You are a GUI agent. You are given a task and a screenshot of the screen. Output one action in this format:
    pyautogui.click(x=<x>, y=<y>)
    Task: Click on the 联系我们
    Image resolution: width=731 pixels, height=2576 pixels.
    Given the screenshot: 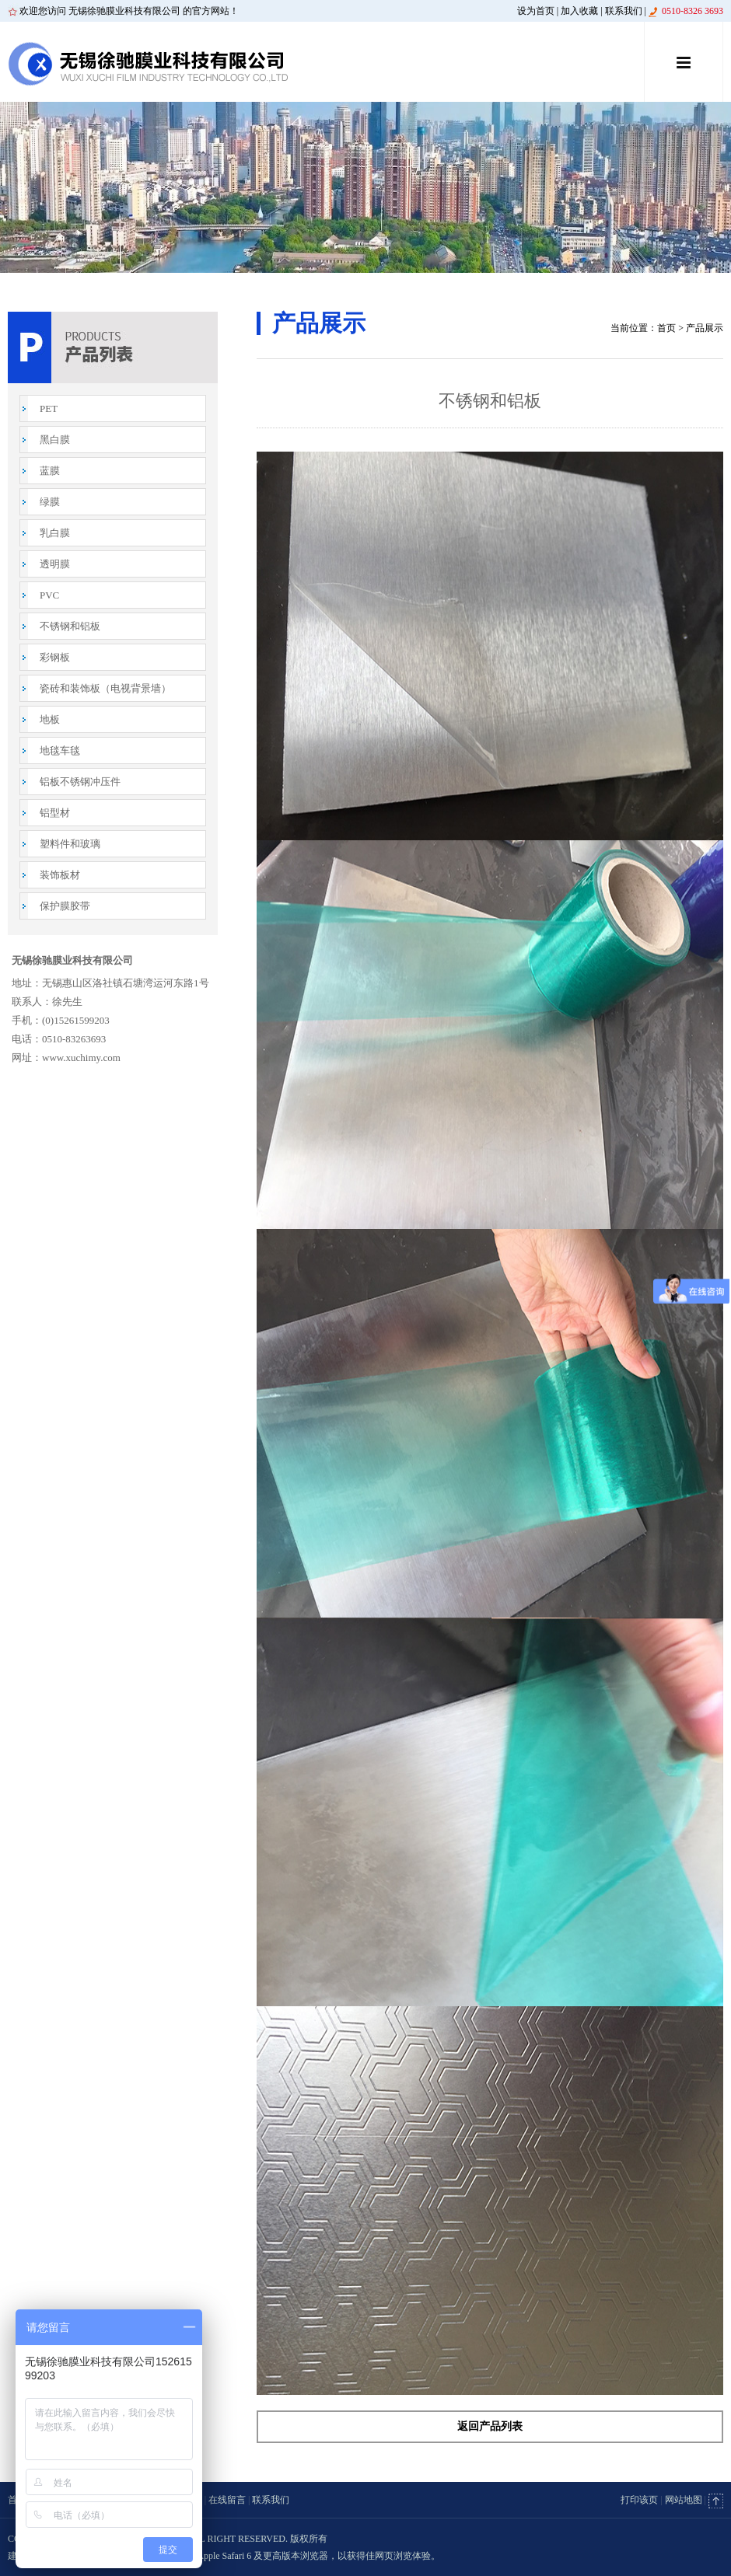 What is the action you would take?
    pyautogui.click(x=623, y=10)
    